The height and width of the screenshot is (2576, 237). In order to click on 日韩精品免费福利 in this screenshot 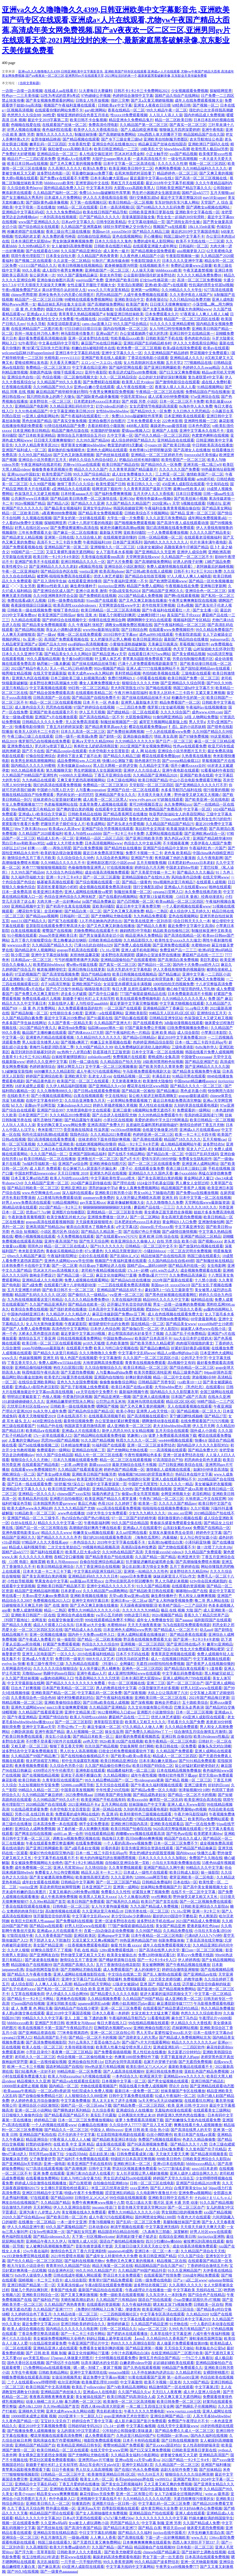, I will do `click(157, 1882)`.